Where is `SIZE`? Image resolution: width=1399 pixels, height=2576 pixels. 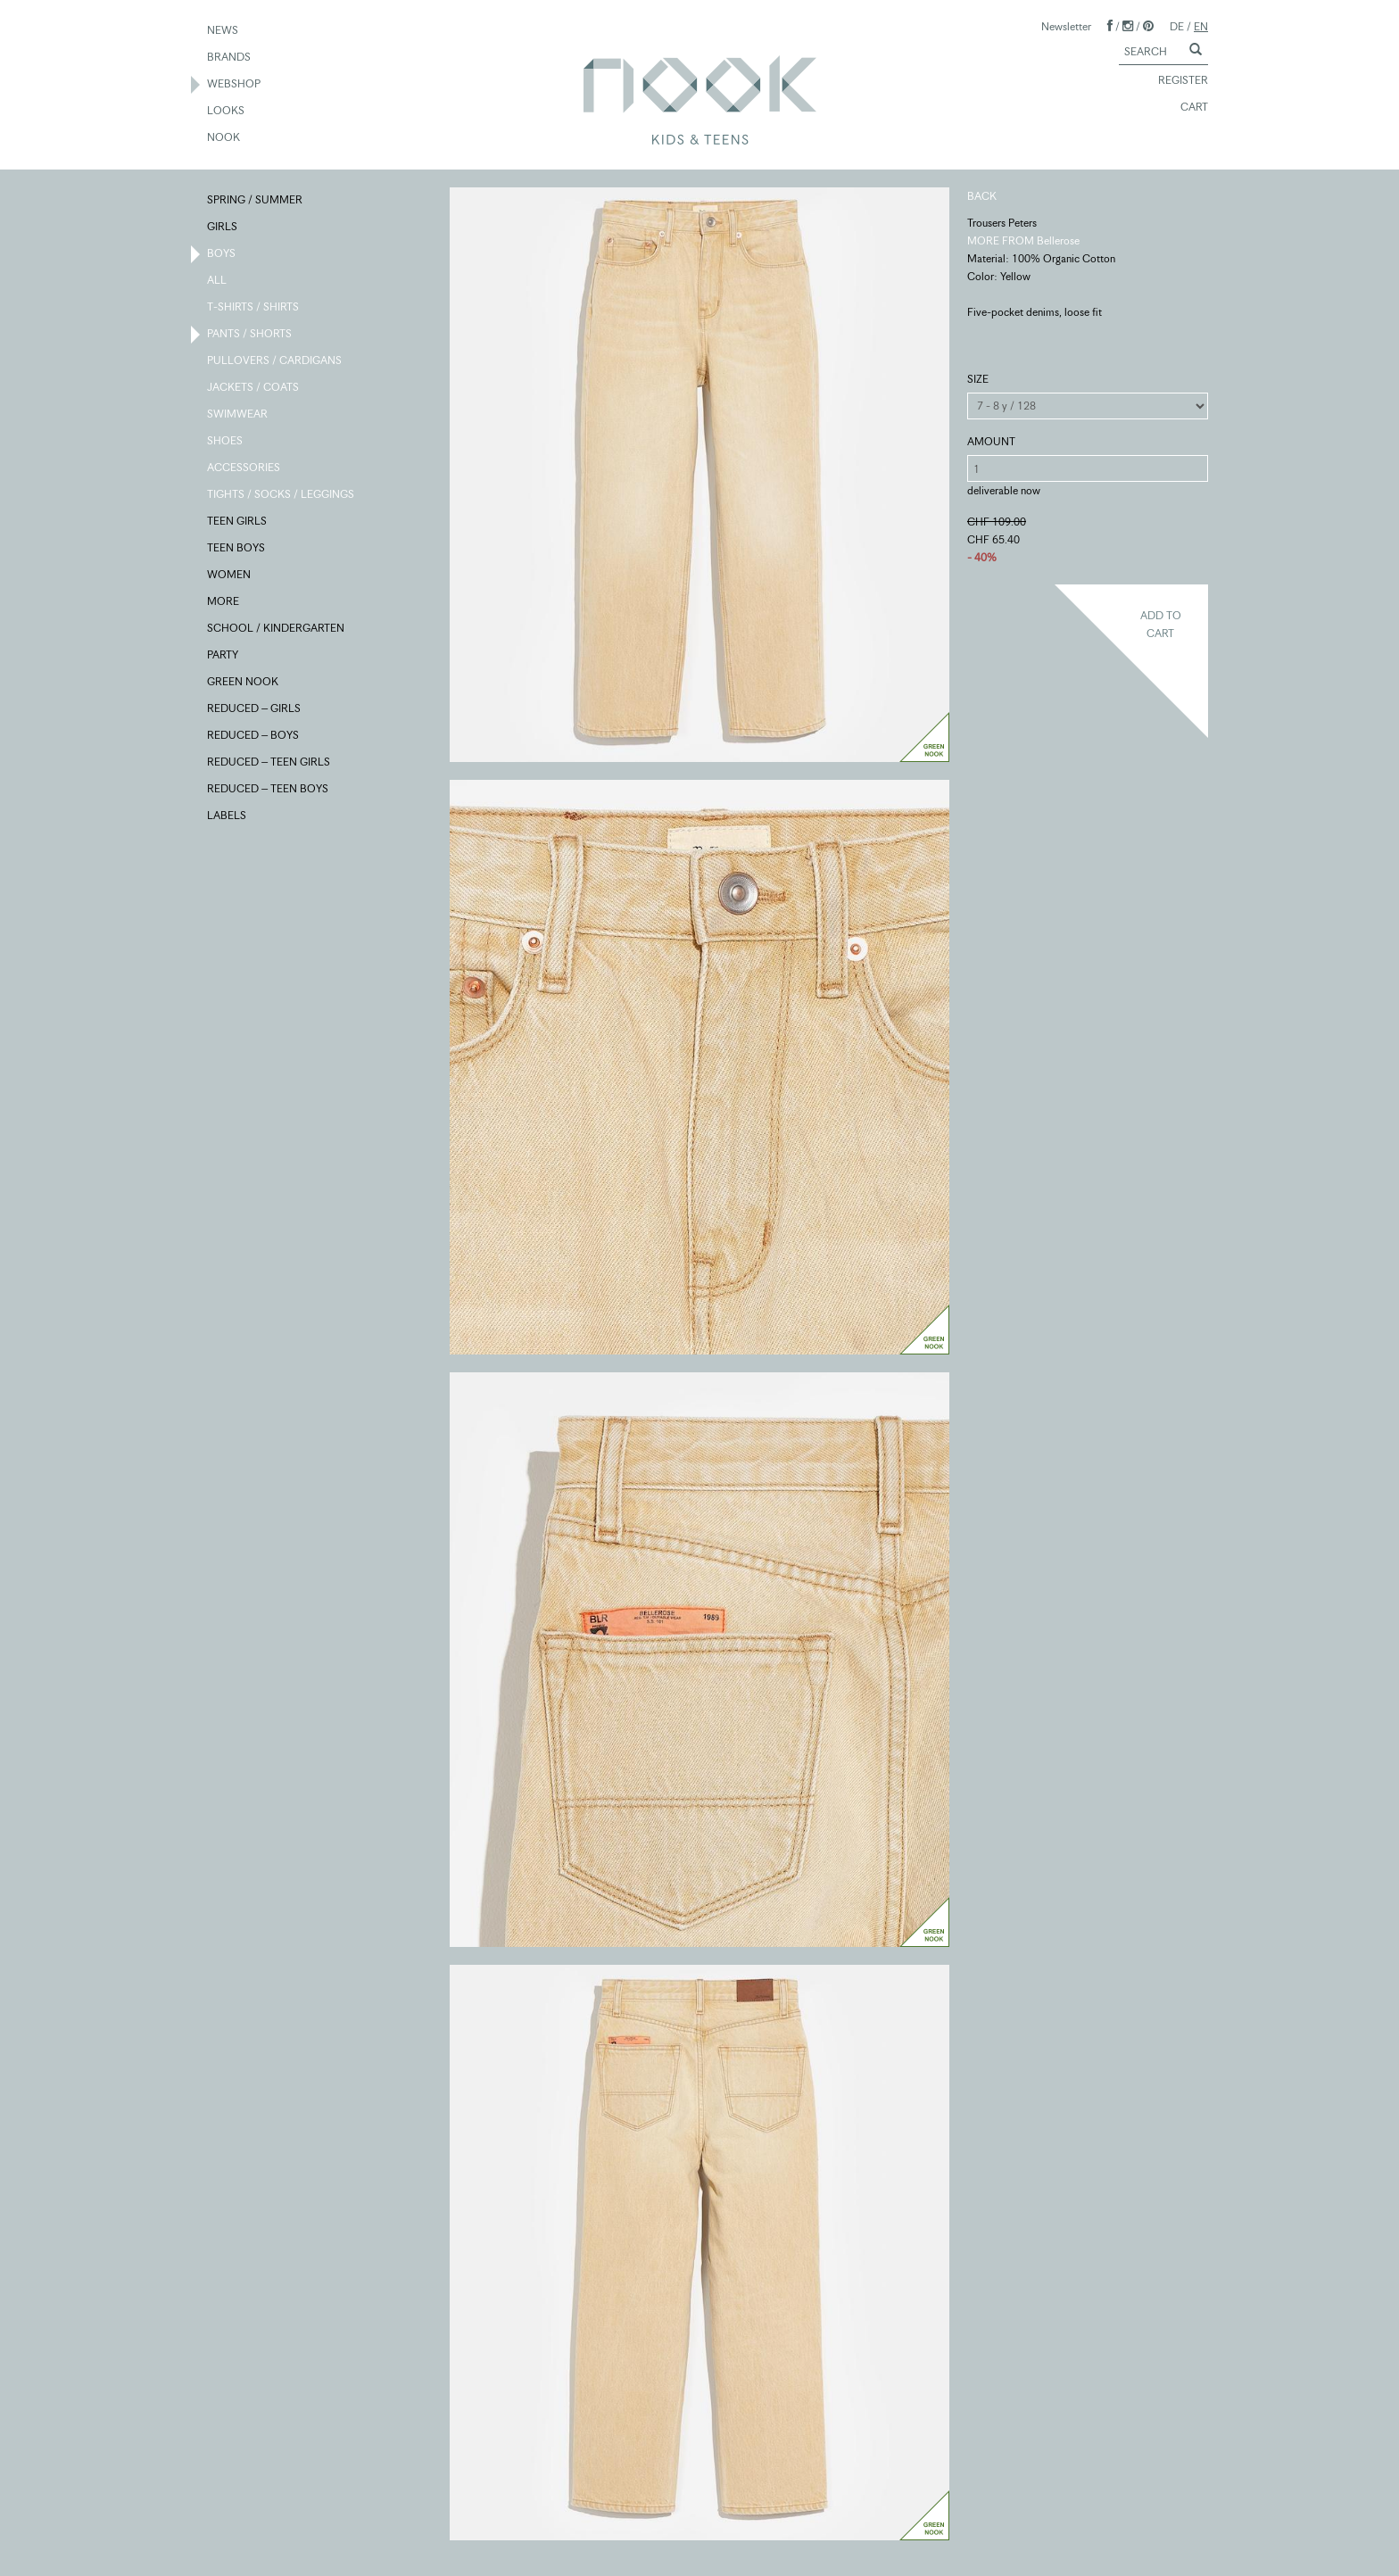 SIZE is located at coordinates (978, 378).